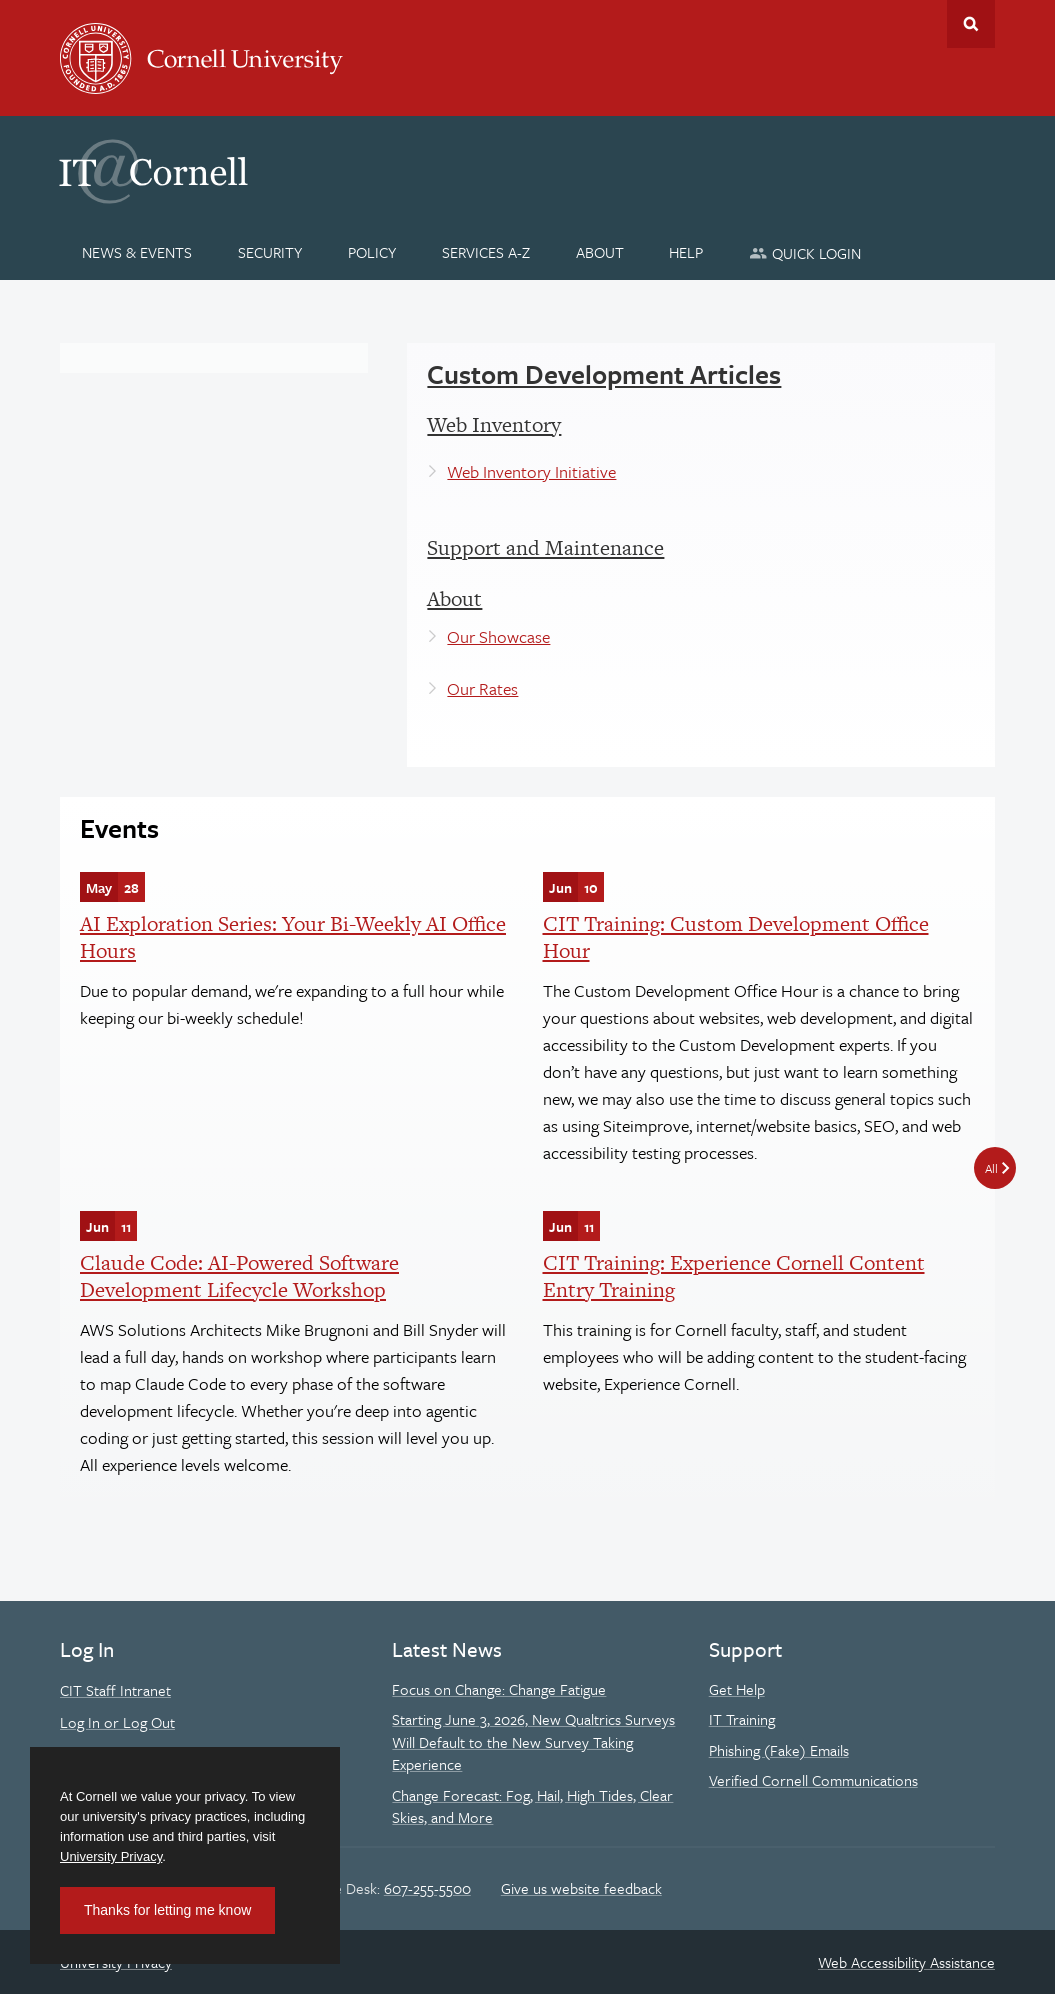 Image resolution: width=1055 pixels, height=1994 pixels. What do you see at coordinates (991, 1168) in the screenshot?
I see `All` at bounding box center [991, 1168].